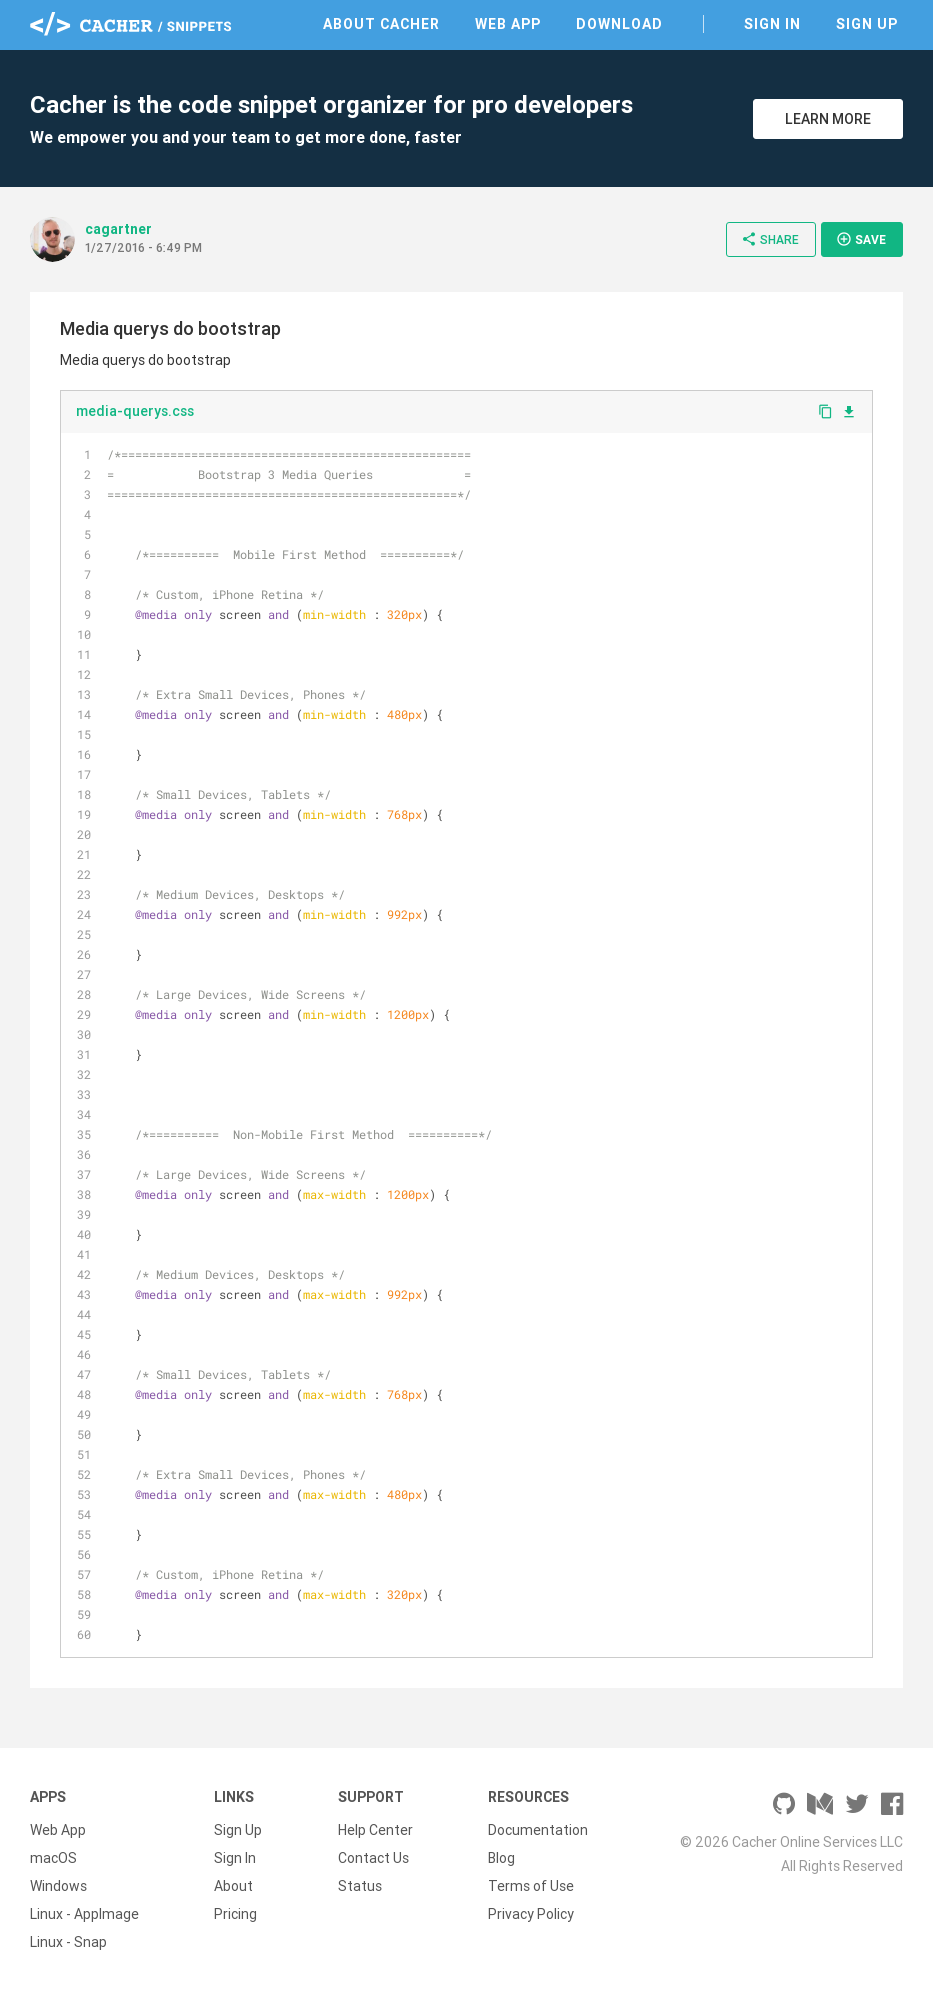 This screenshot has height=1996, width=933. I want to click on Learn More, so click(828, 119).